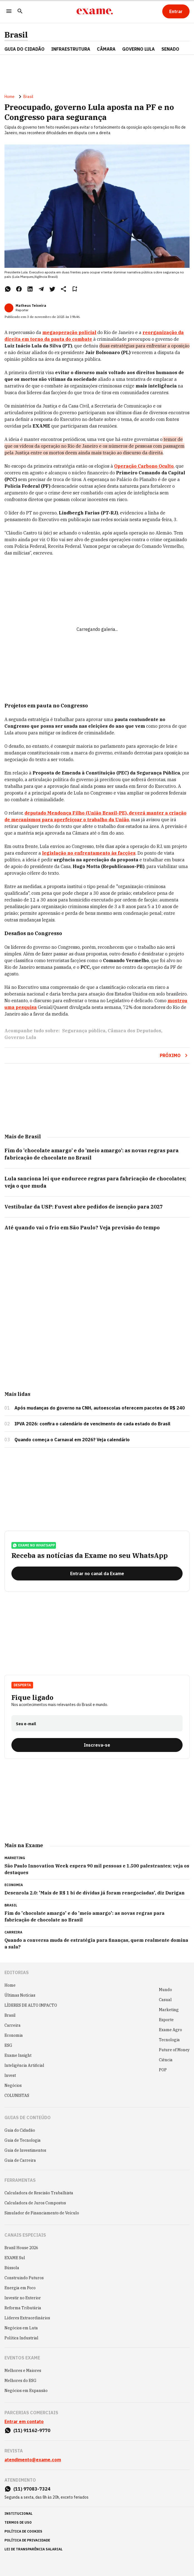  What do you see at coordinates (22, 1685) in the screenshot?
I see `Desperta` at bounding box center [22, 1685].